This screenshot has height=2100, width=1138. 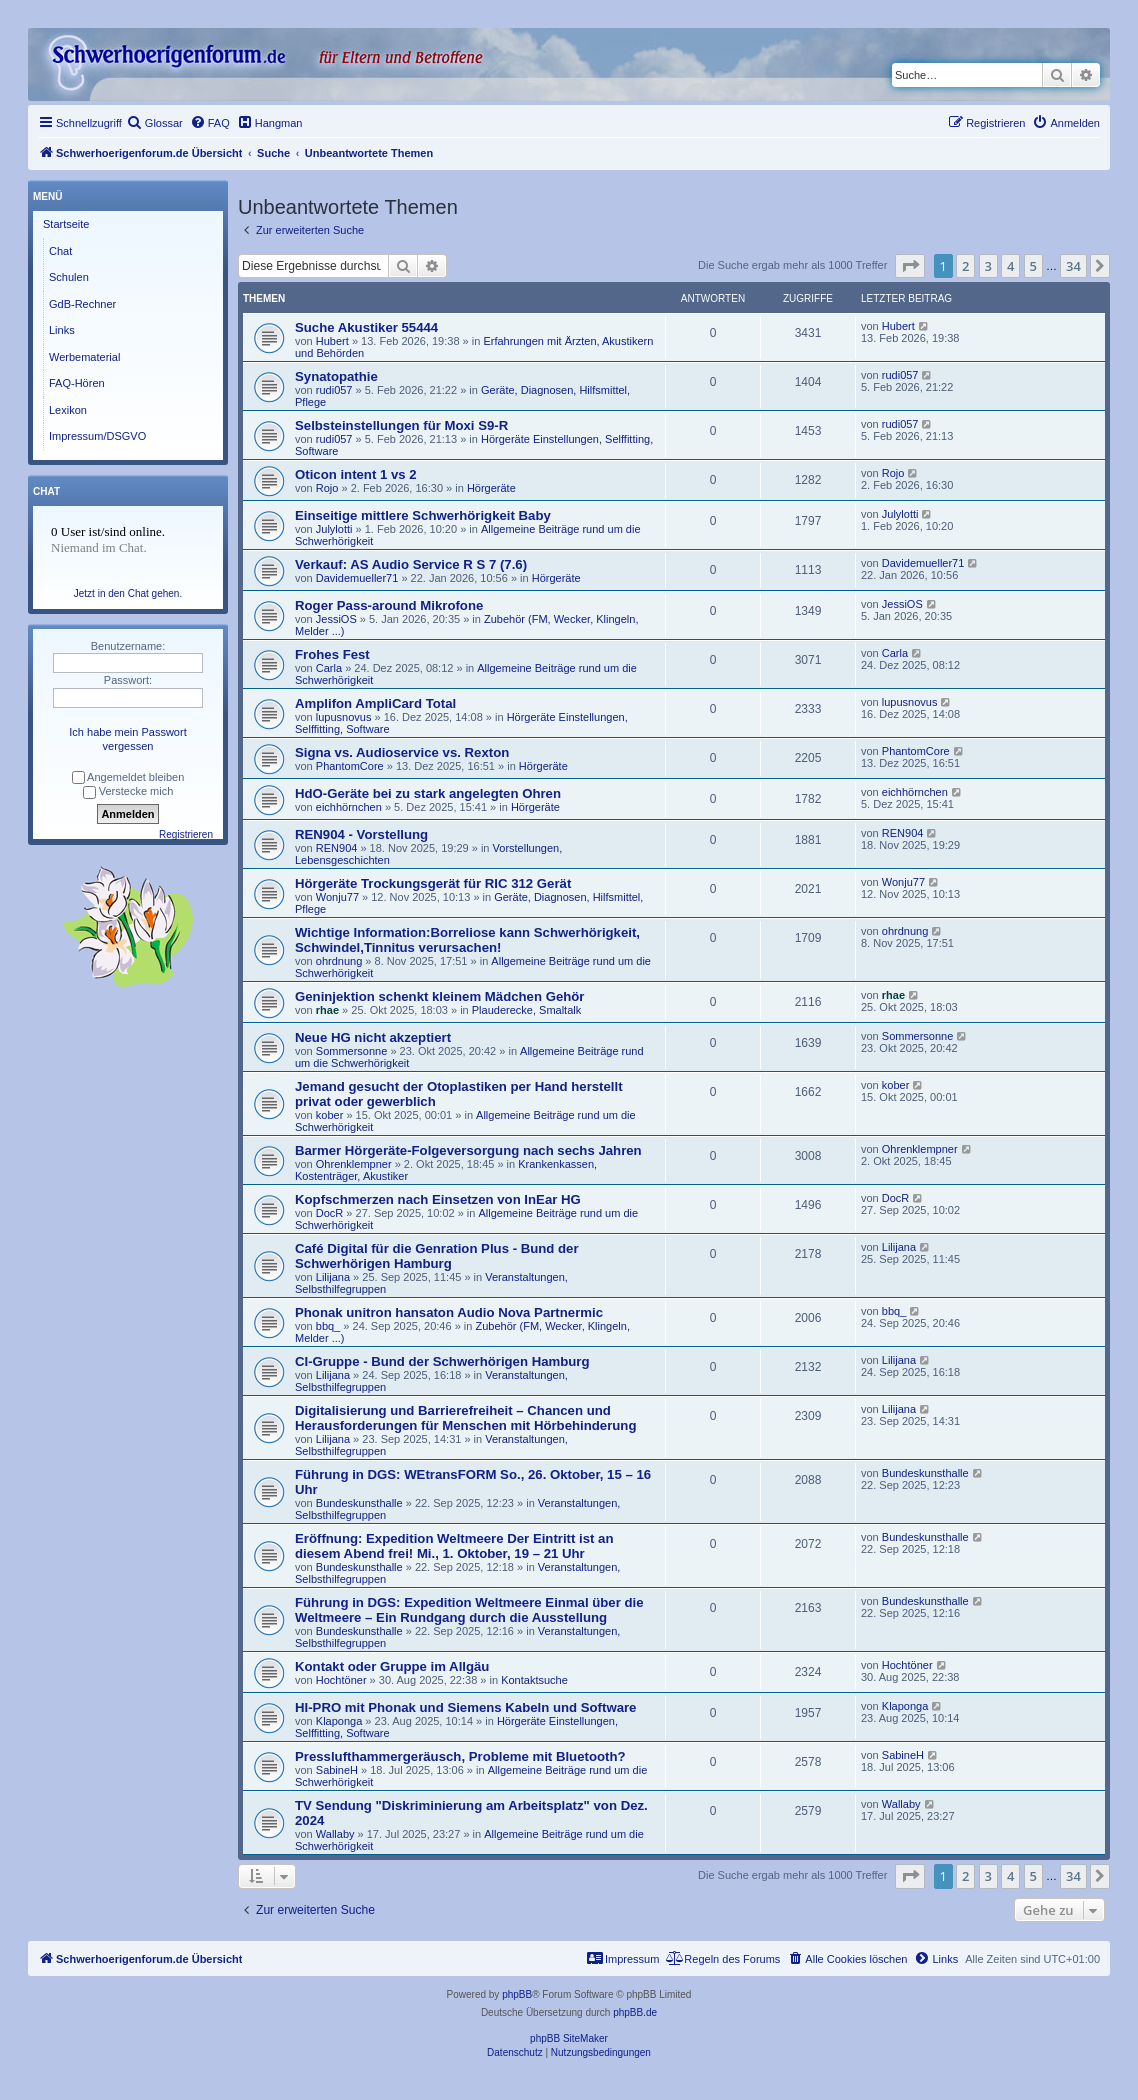 What do you see at coordinates (155, 123) in the screenshot?
I see `[menuitem]` at bounding box center [155, 123].